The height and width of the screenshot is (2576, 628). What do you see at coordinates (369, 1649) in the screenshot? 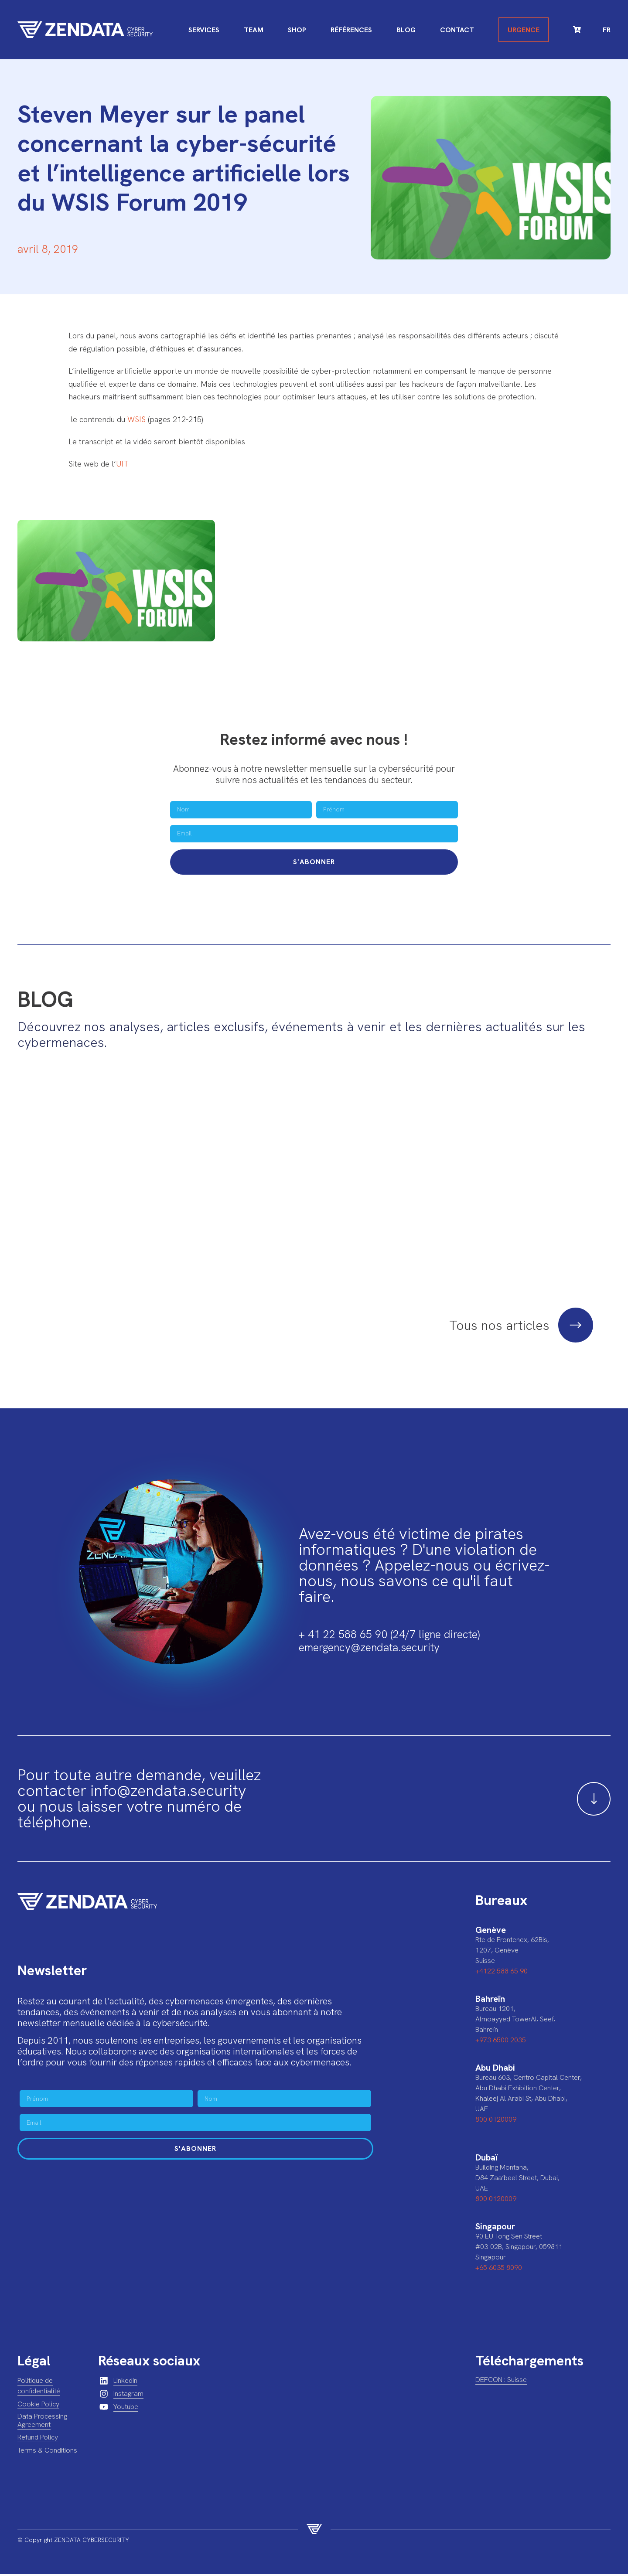
I see `emergency@zendata.security` at bounding box center [369, 1649].